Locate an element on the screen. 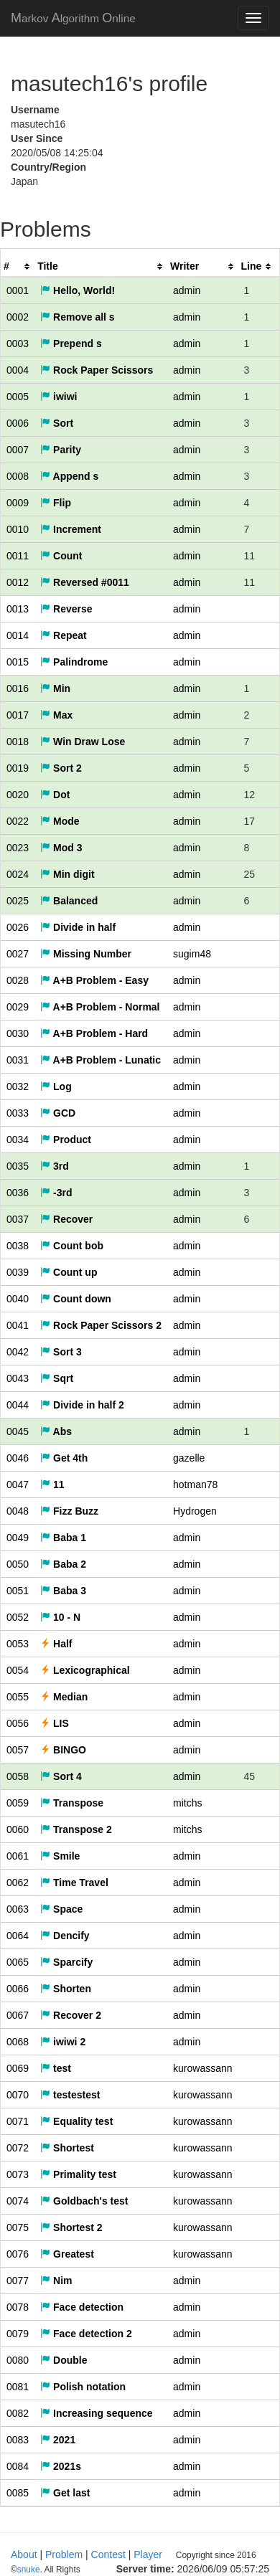 The image size is (280, 2576). Primality test is located at coordinates (78, 2174).